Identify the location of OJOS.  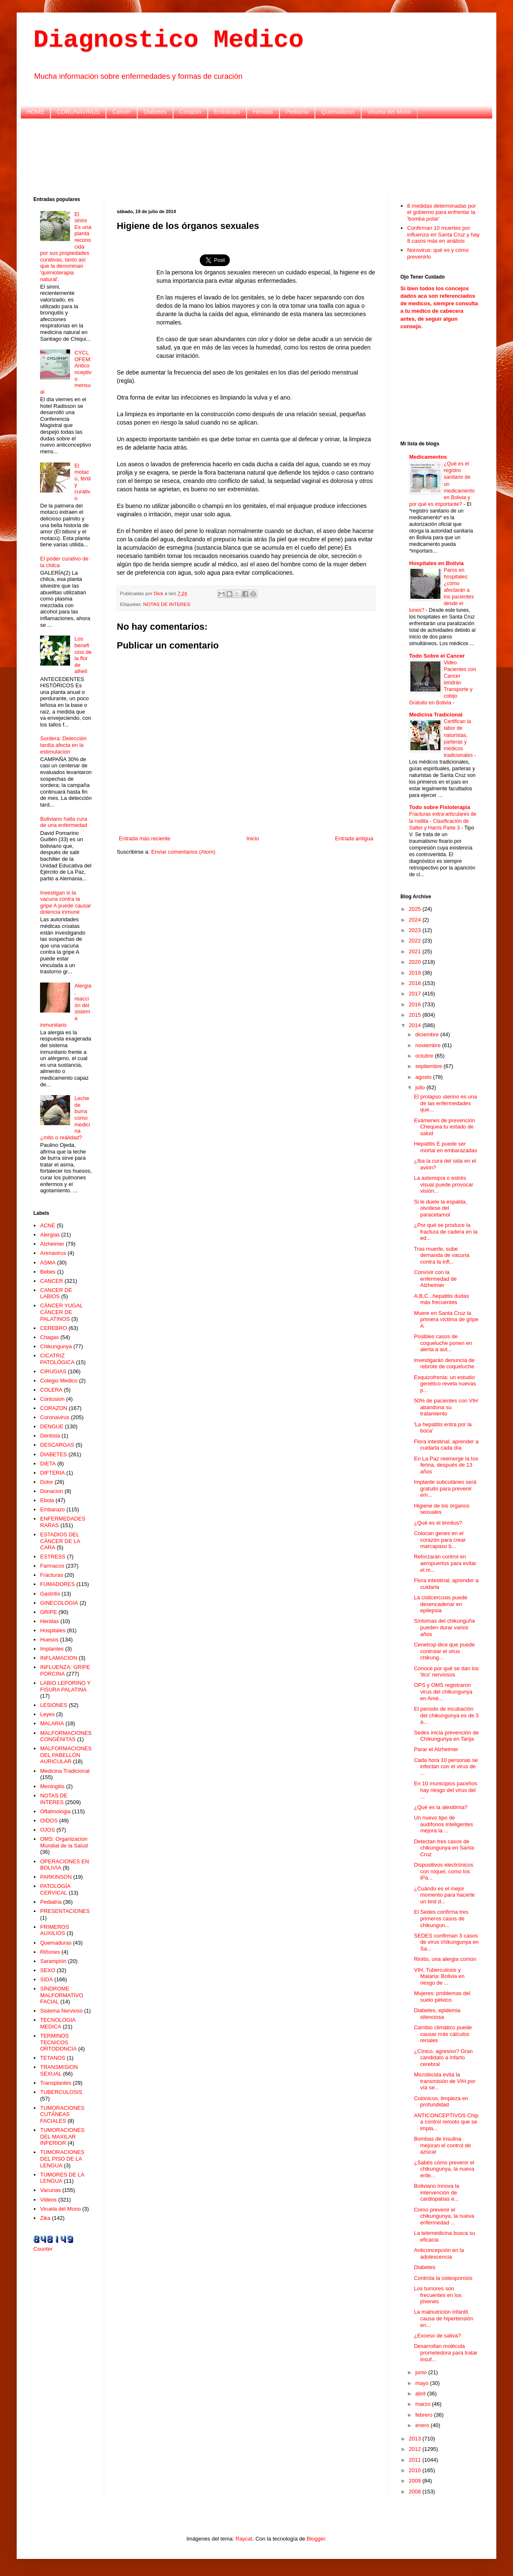
(47, 1830).